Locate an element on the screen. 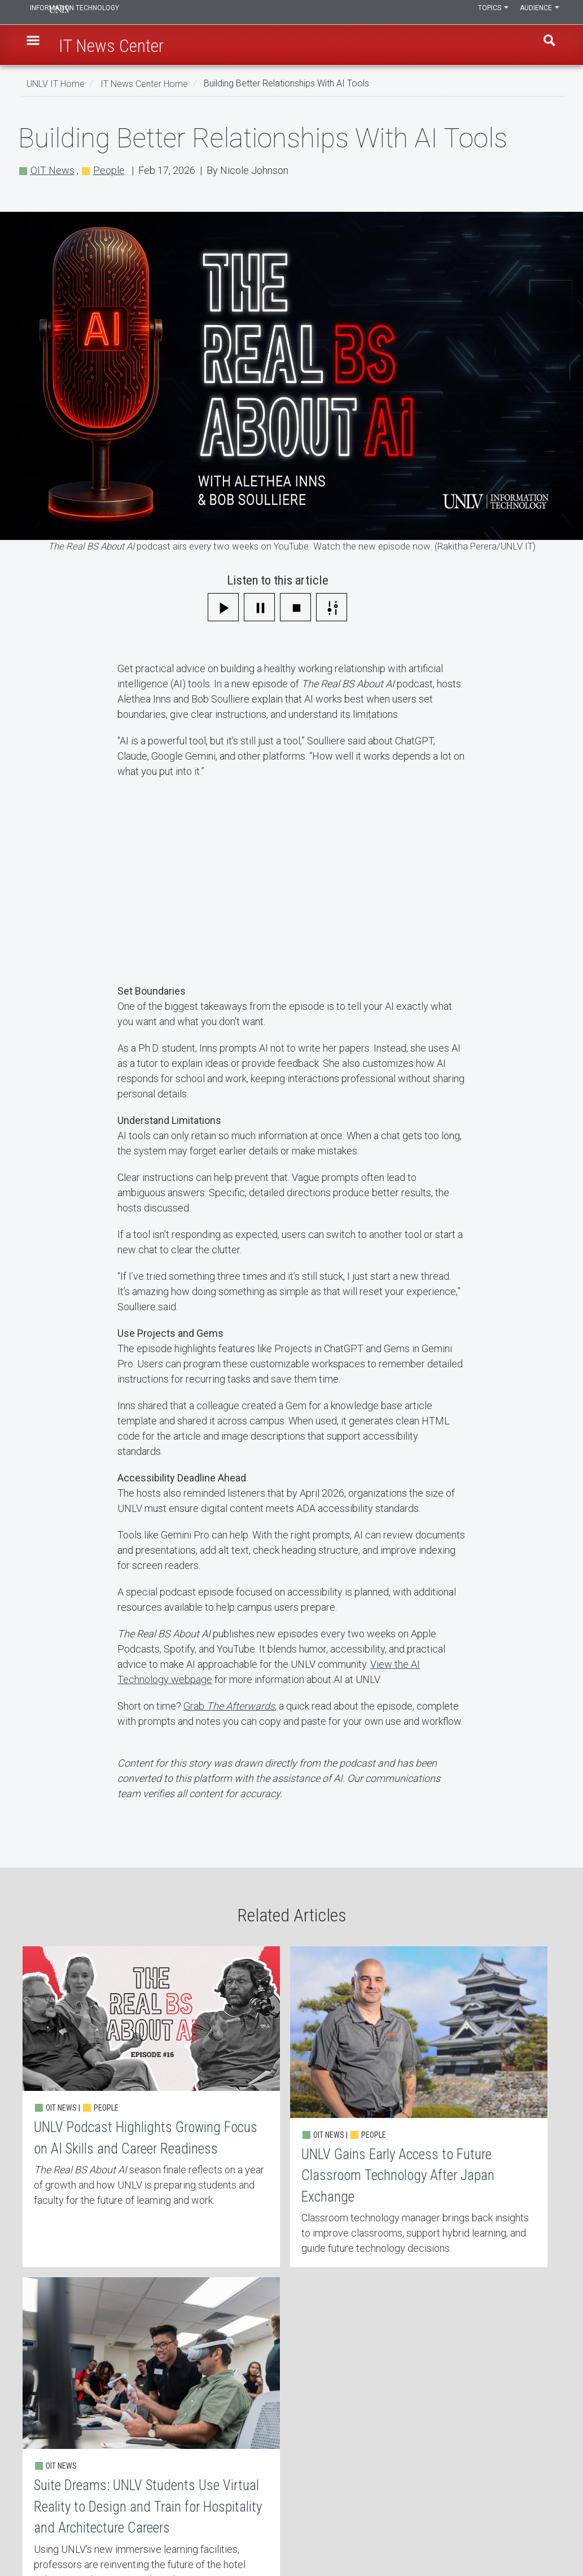 Image resolution: width=583 pixels, height=2576 pixels. [Follow us on X] is located at coordinates (548, 2534).